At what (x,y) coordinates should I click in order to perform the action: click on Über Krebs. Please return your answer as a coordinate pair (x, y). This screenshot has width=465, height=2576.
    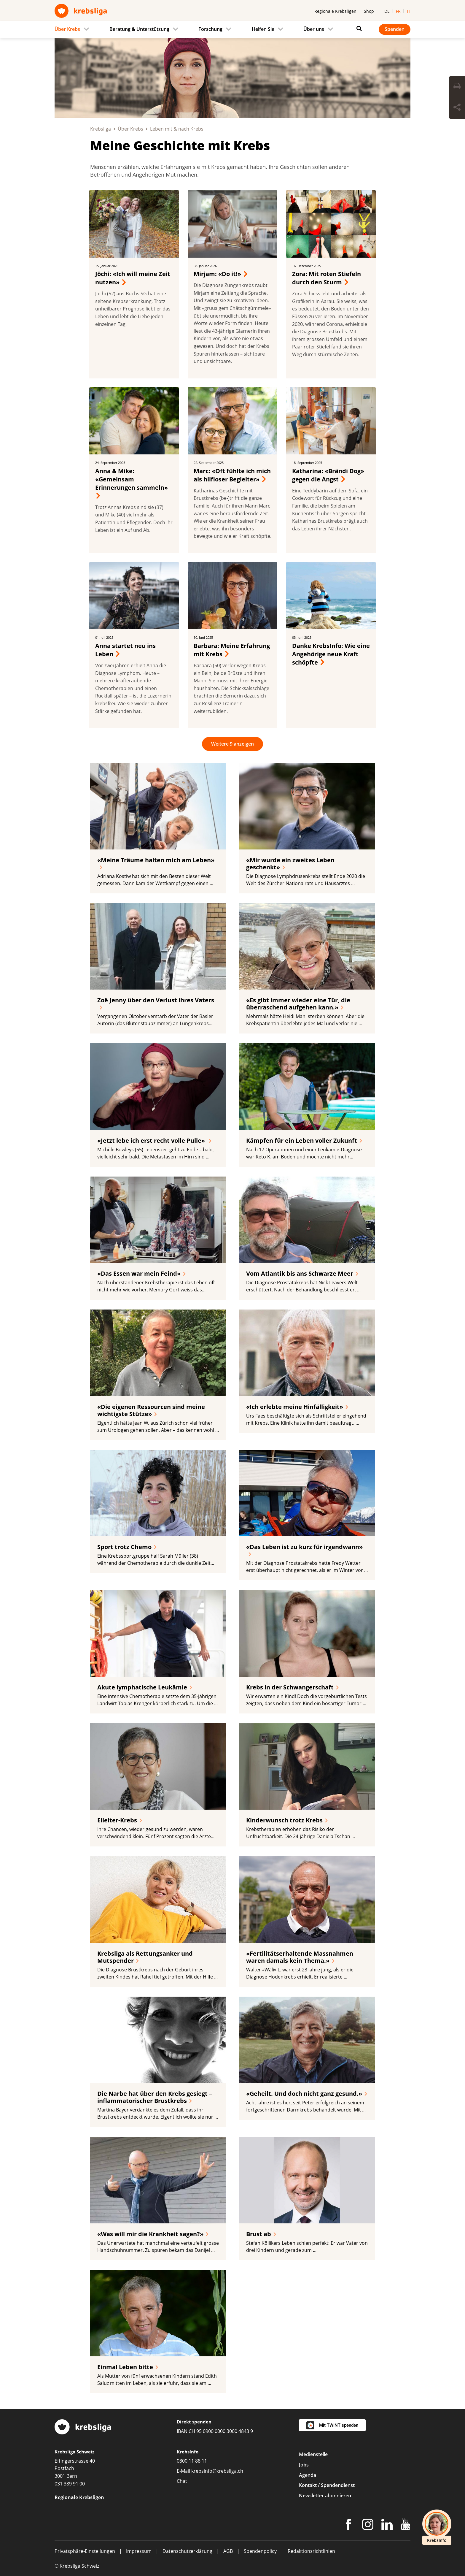
    Looking at the image, I should click on (130, 129).